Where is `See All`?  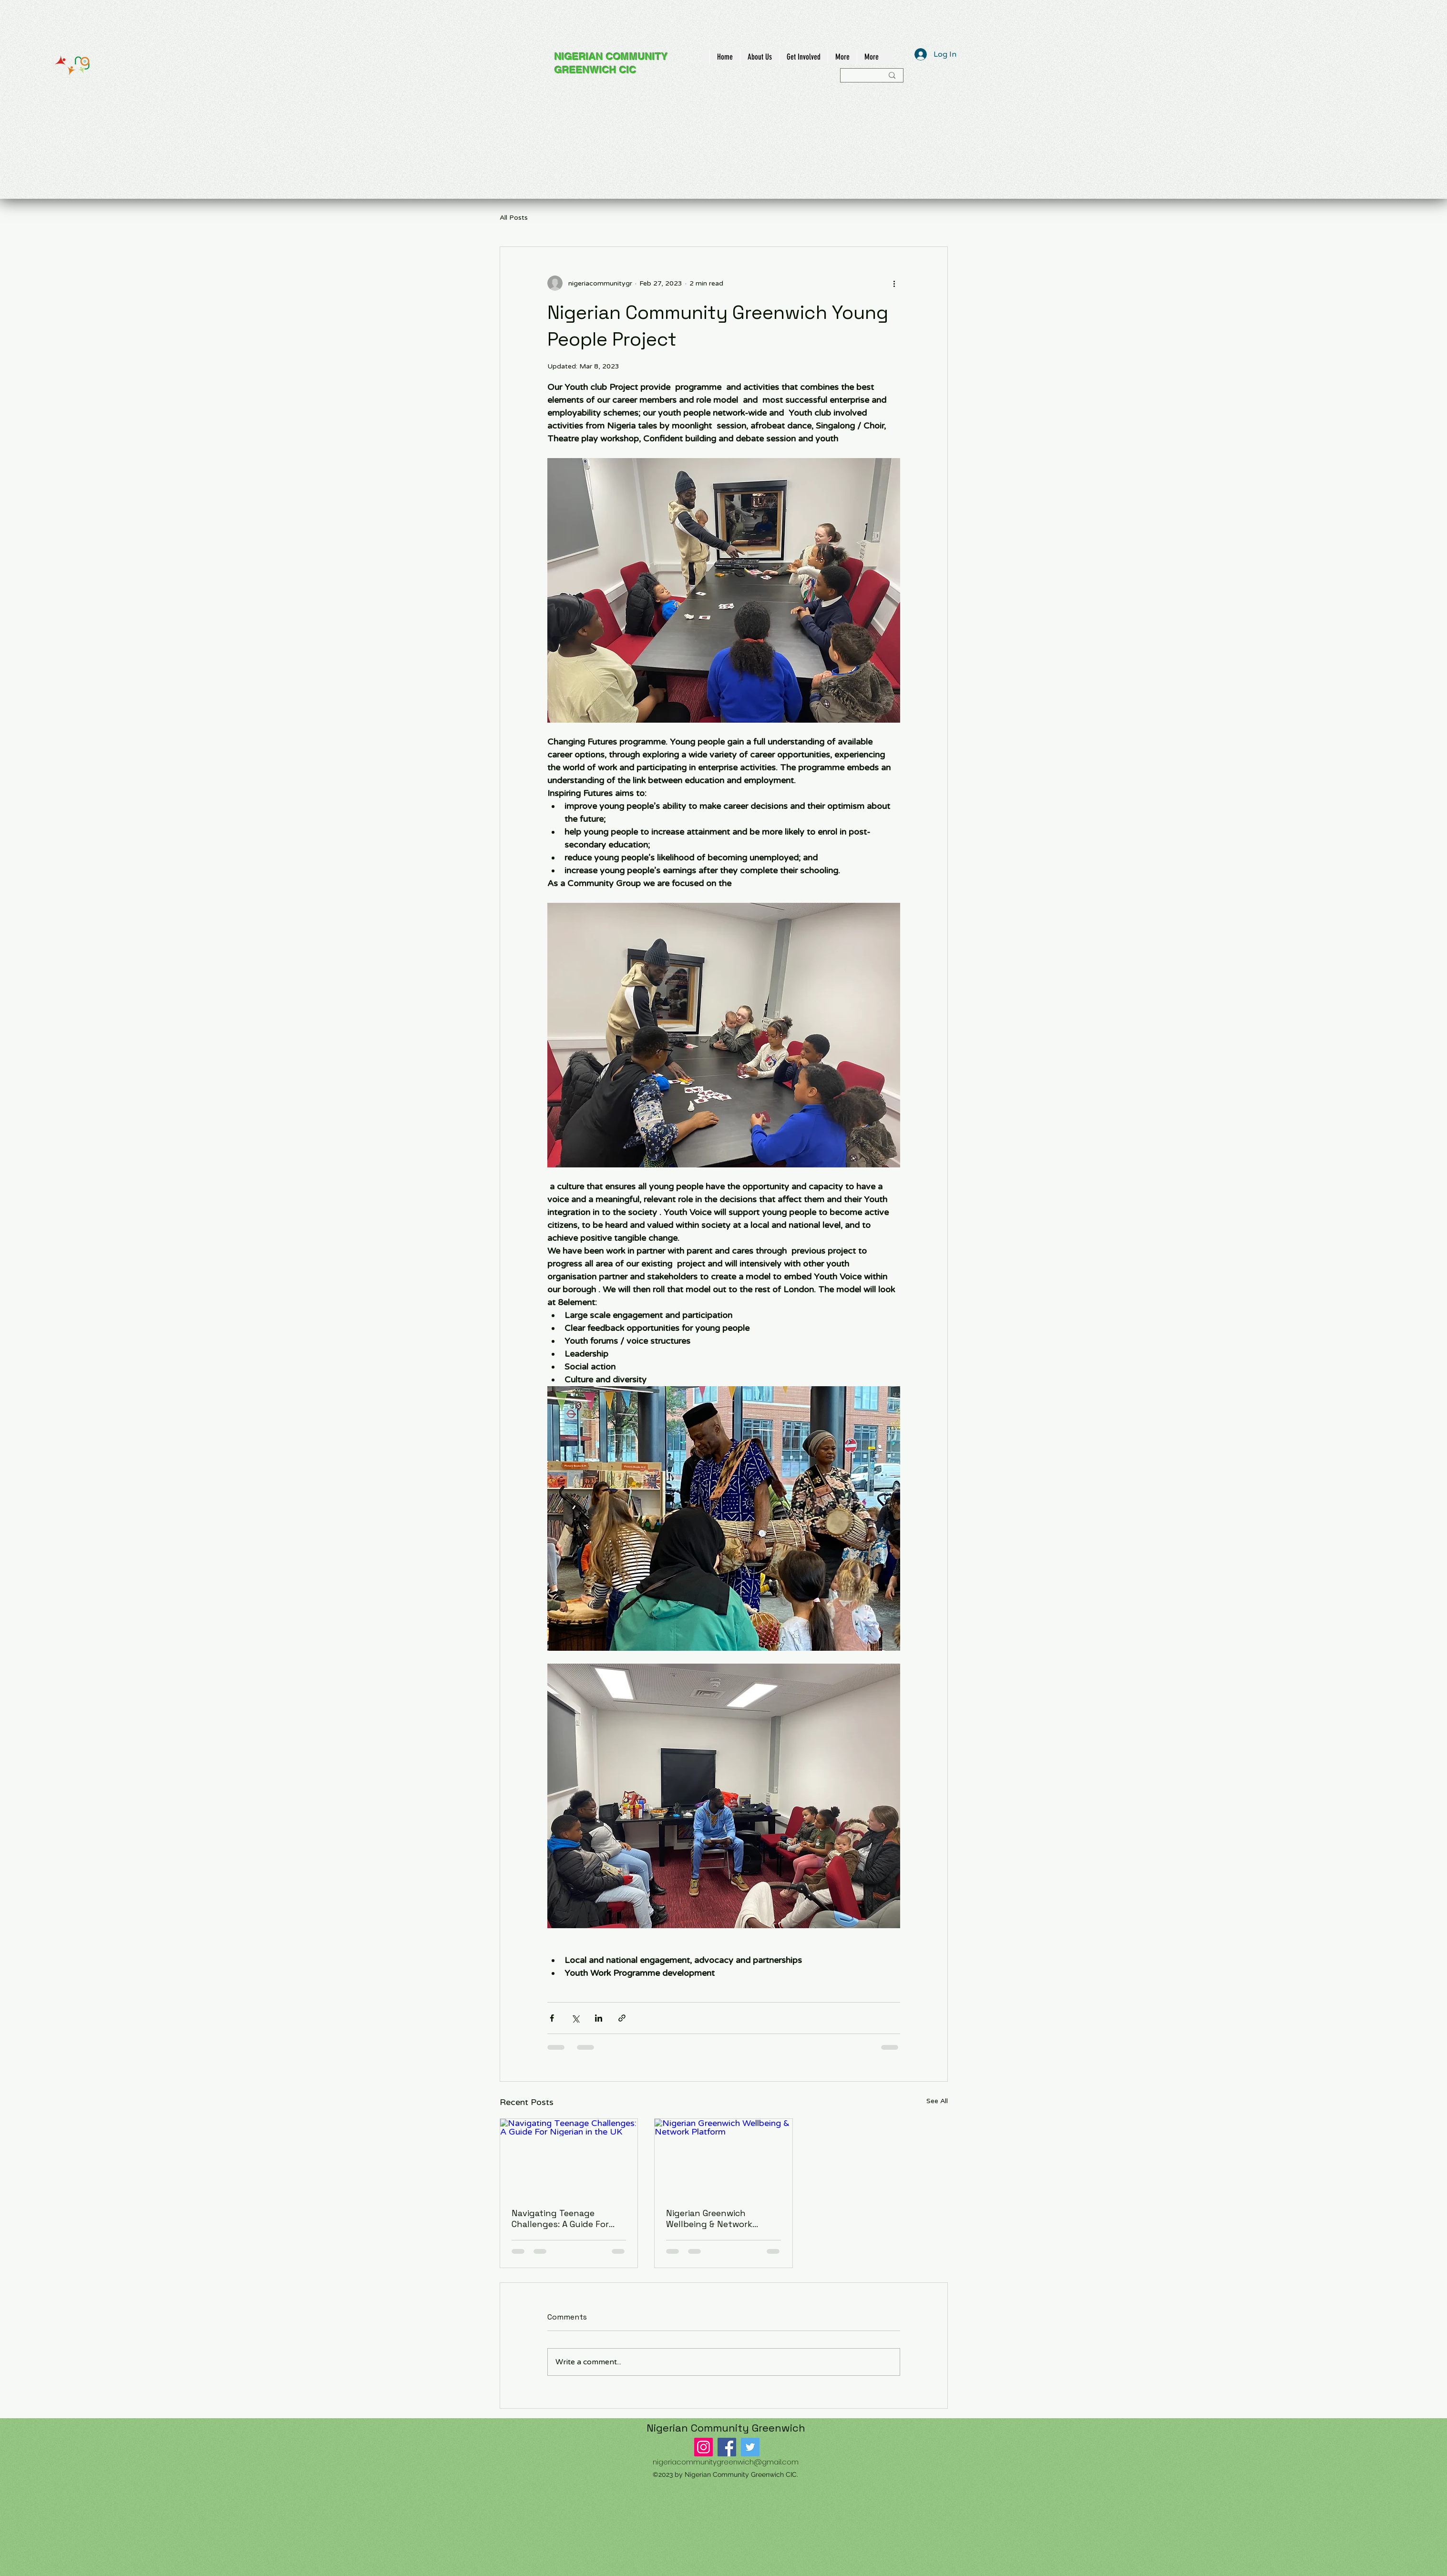
See All is located at coordinates (937, 2101).